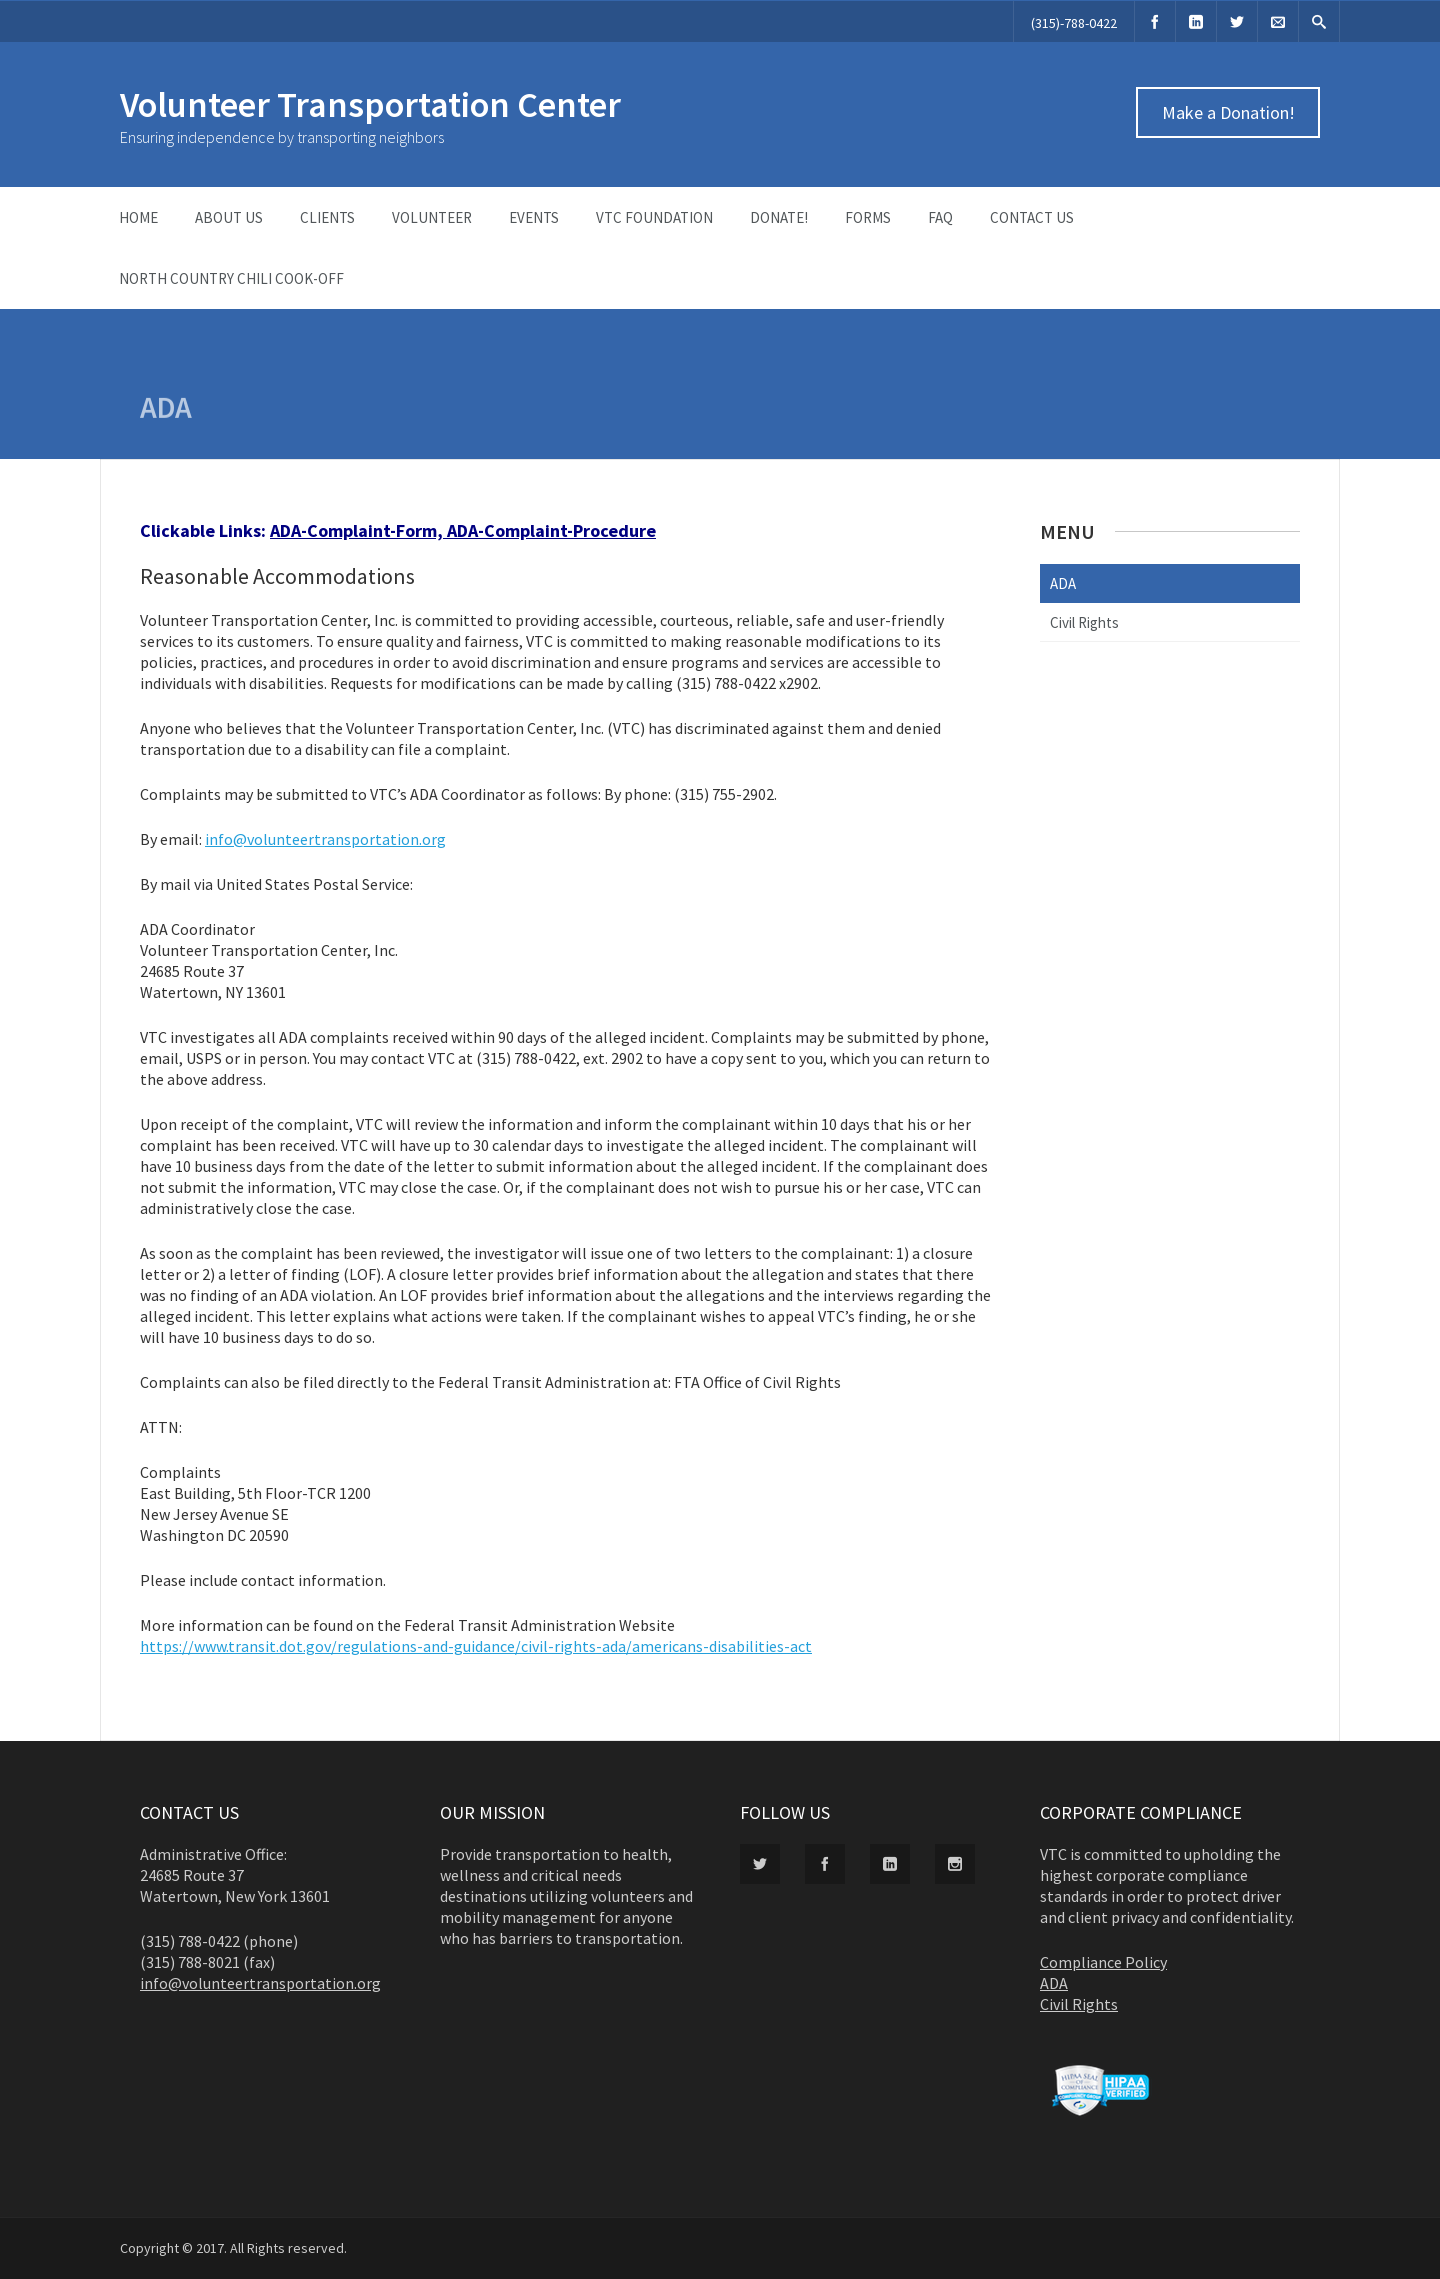 Image resolution: width=1440 pixels, height=2279 pixels. I want to click on FAQ, so click(940, 217).